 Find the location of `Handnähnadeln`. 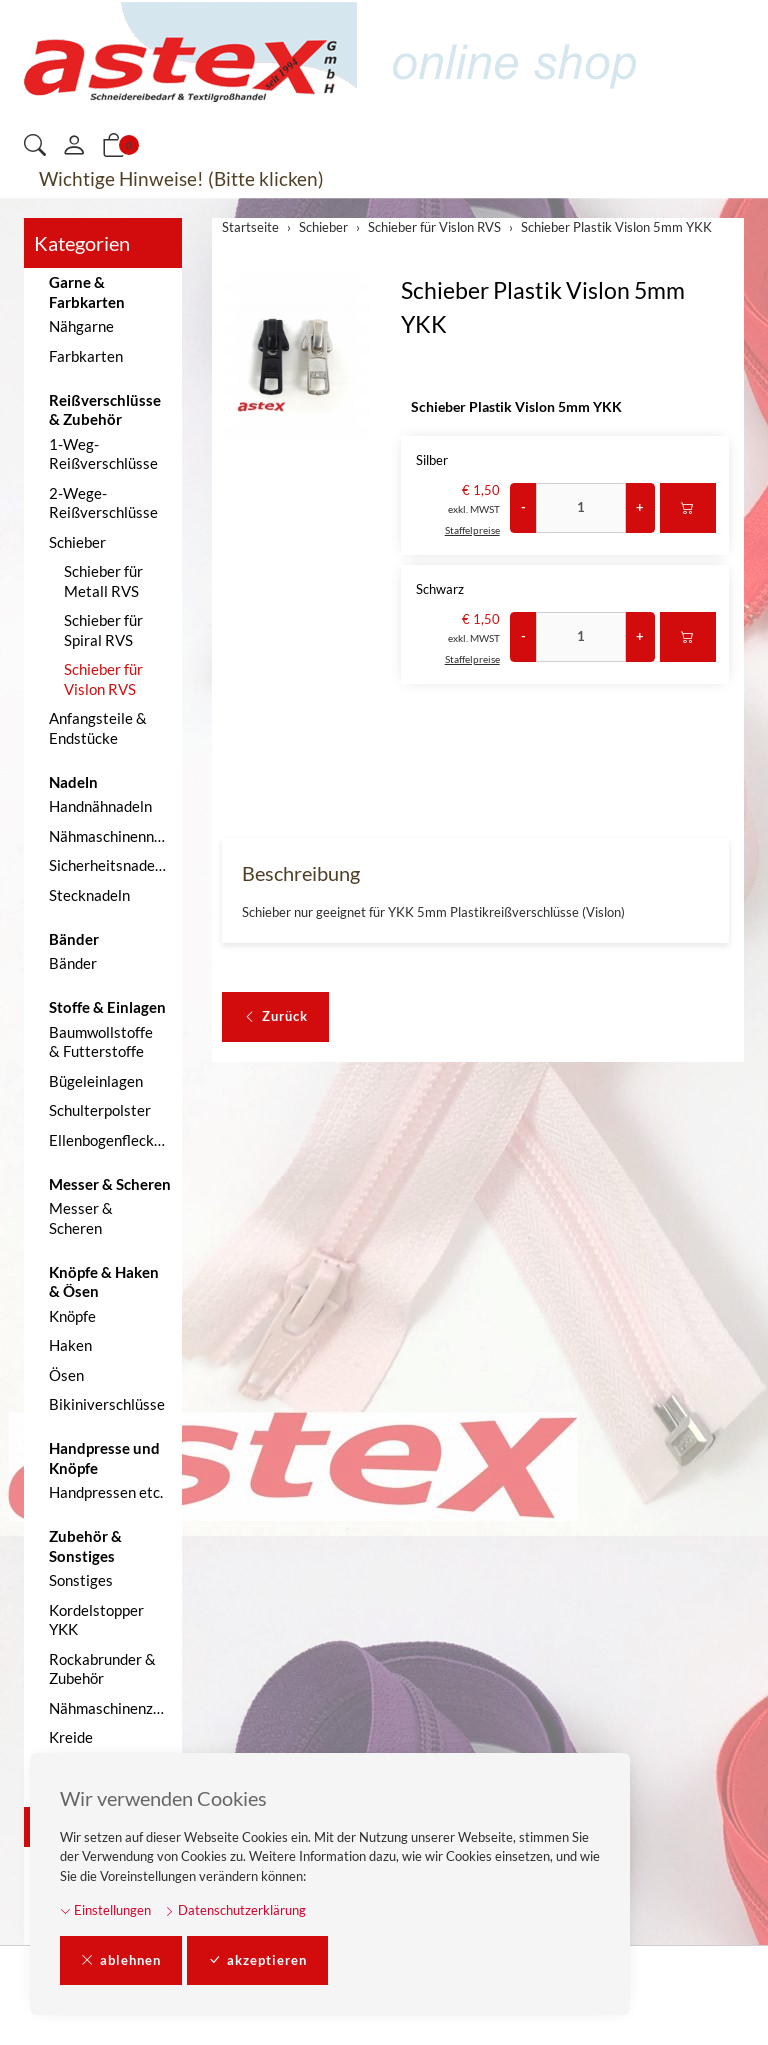

Handnähnadeln is located at coordinates (100, 806).